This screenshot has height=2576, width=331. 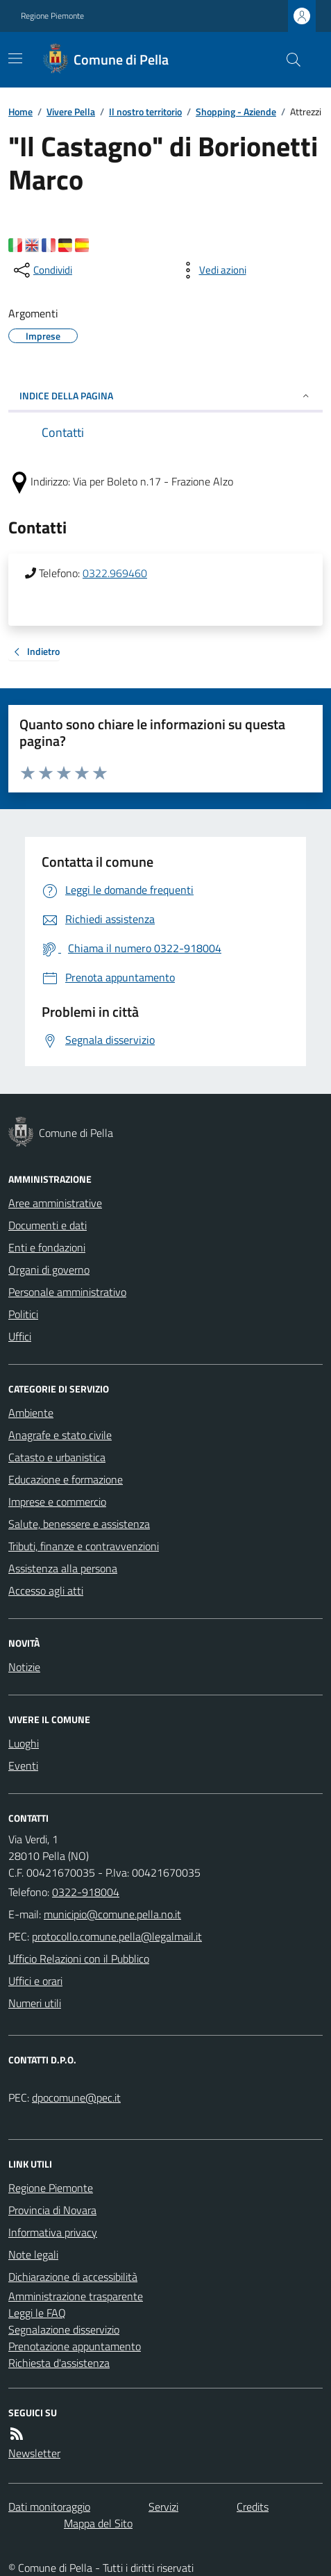 What do you see at coordinates (56, 1457) in the screenshot?
I see `Catasto e urbanistica` at bounding box center [56, 1457].